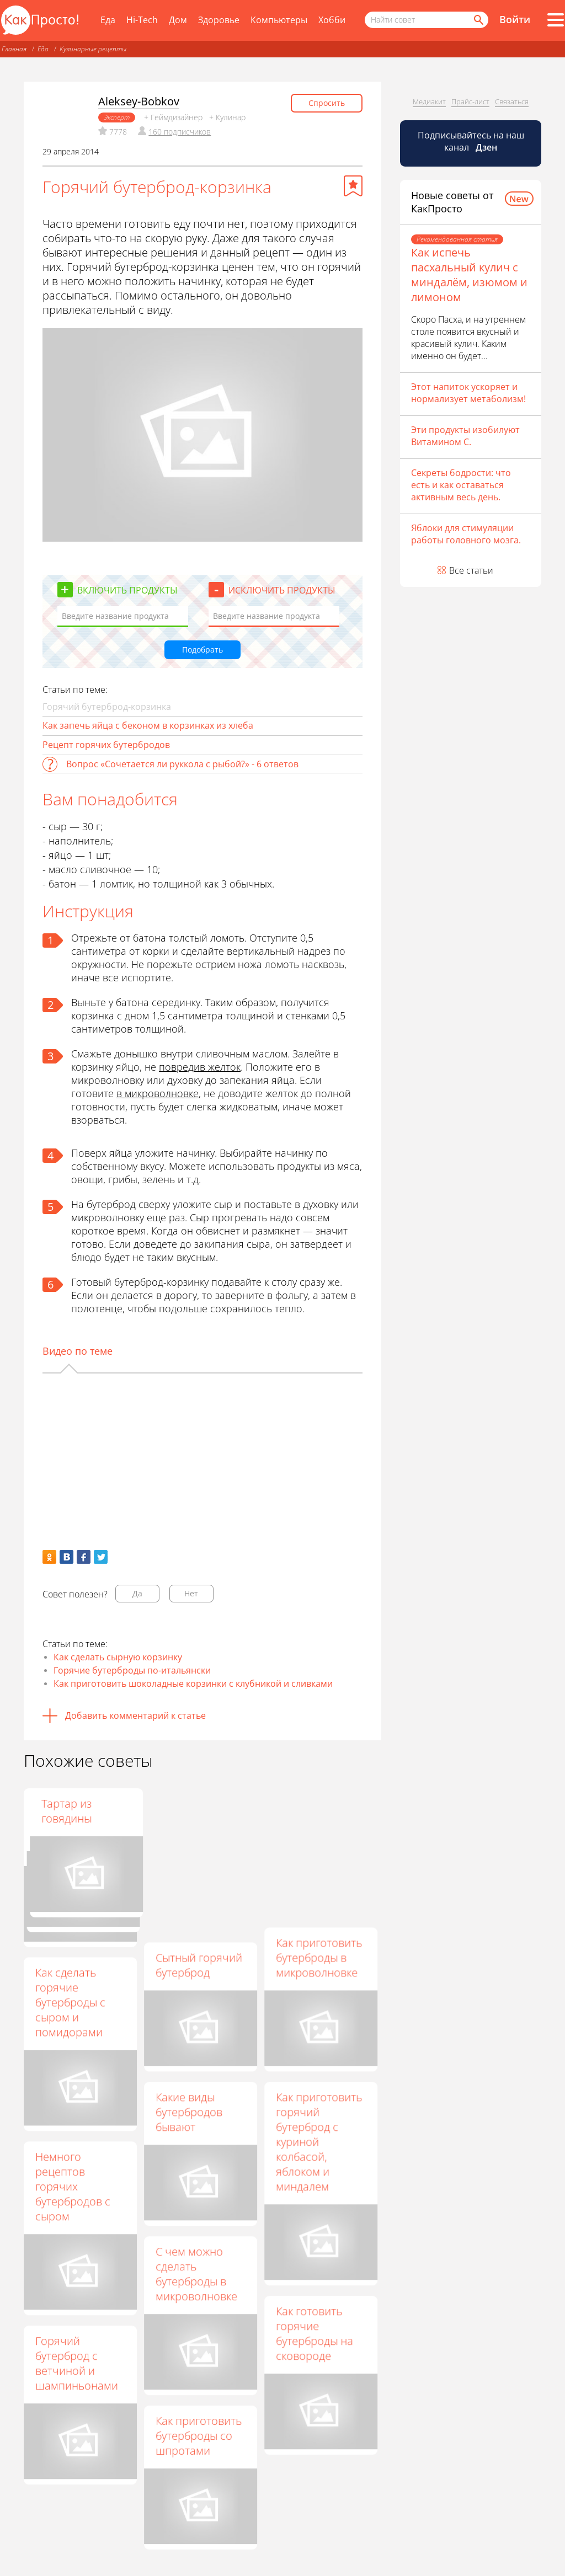 The width and height of the screenshot is (565, 2576). Describe the element at coordinates (191, 1593) in the screenshot. I see `Нет` at that location.